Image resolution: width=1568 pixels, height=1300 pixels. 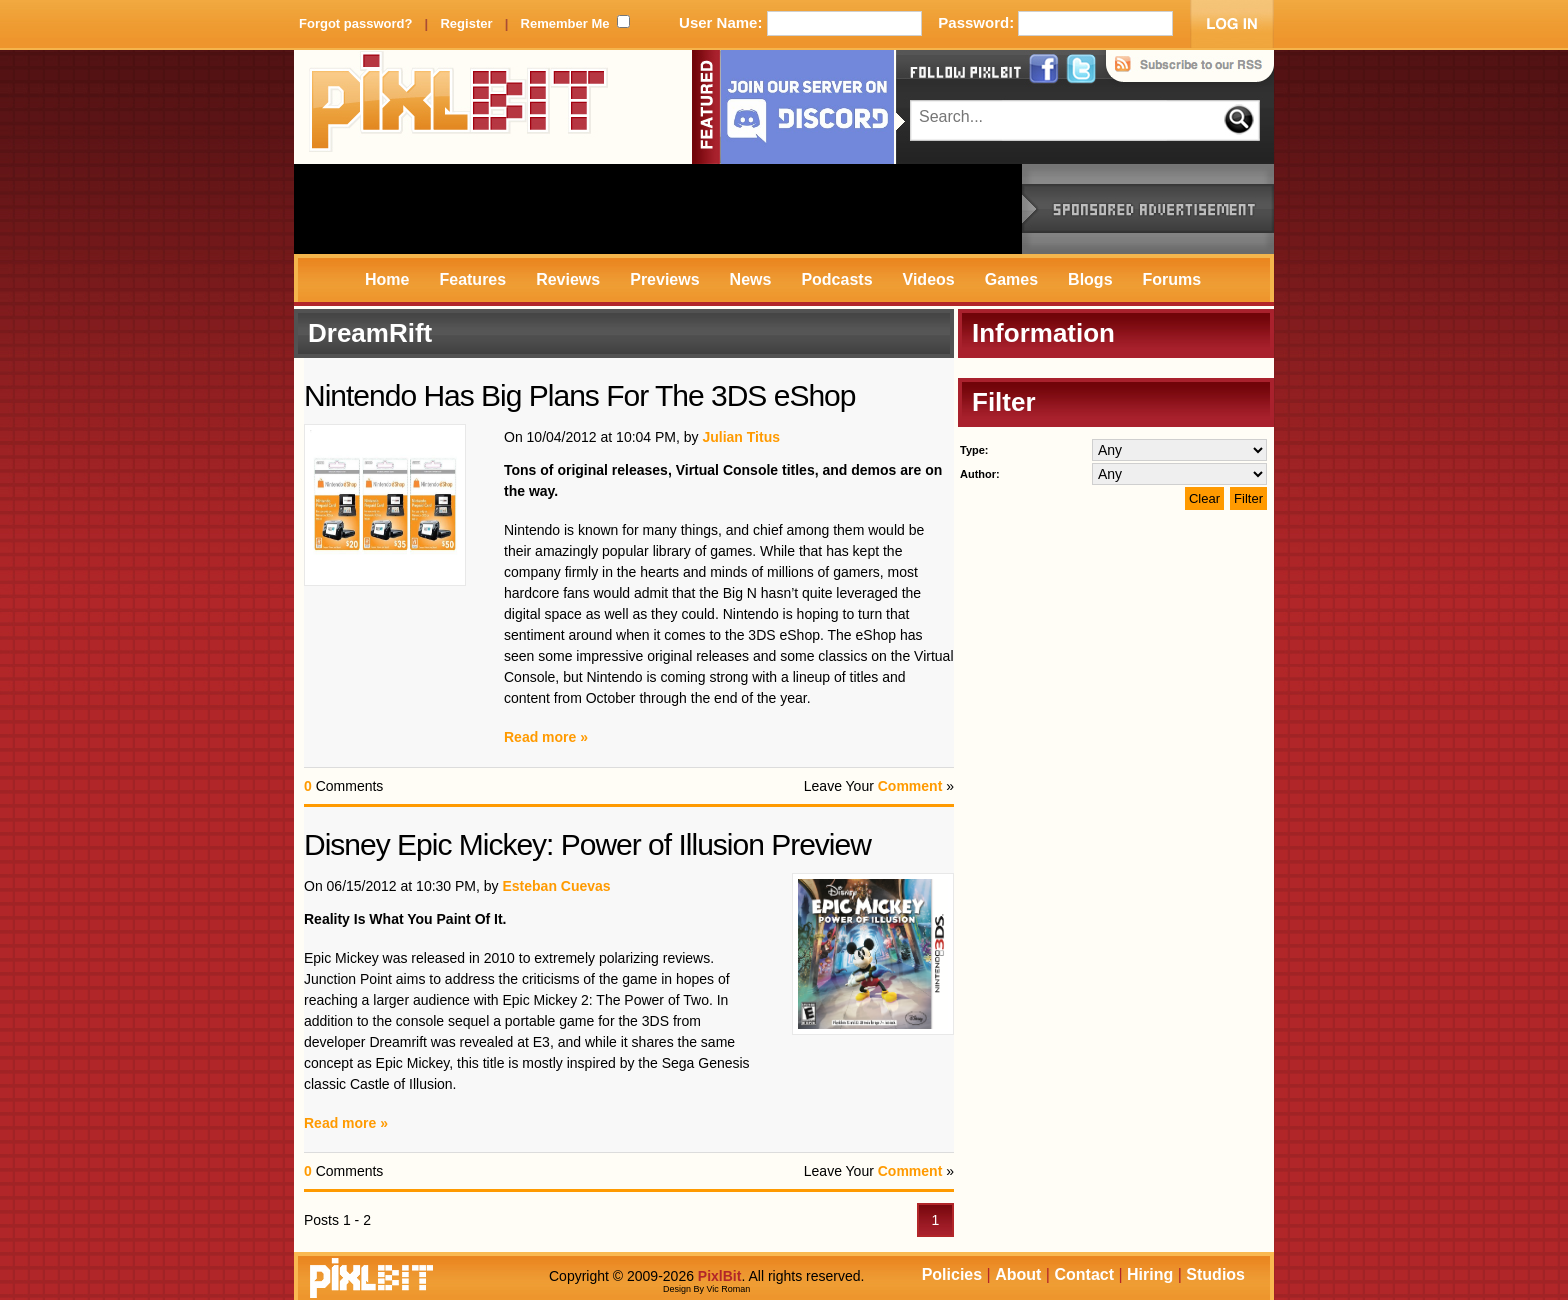 I want to click on Read more », so click(x=546, y=737).